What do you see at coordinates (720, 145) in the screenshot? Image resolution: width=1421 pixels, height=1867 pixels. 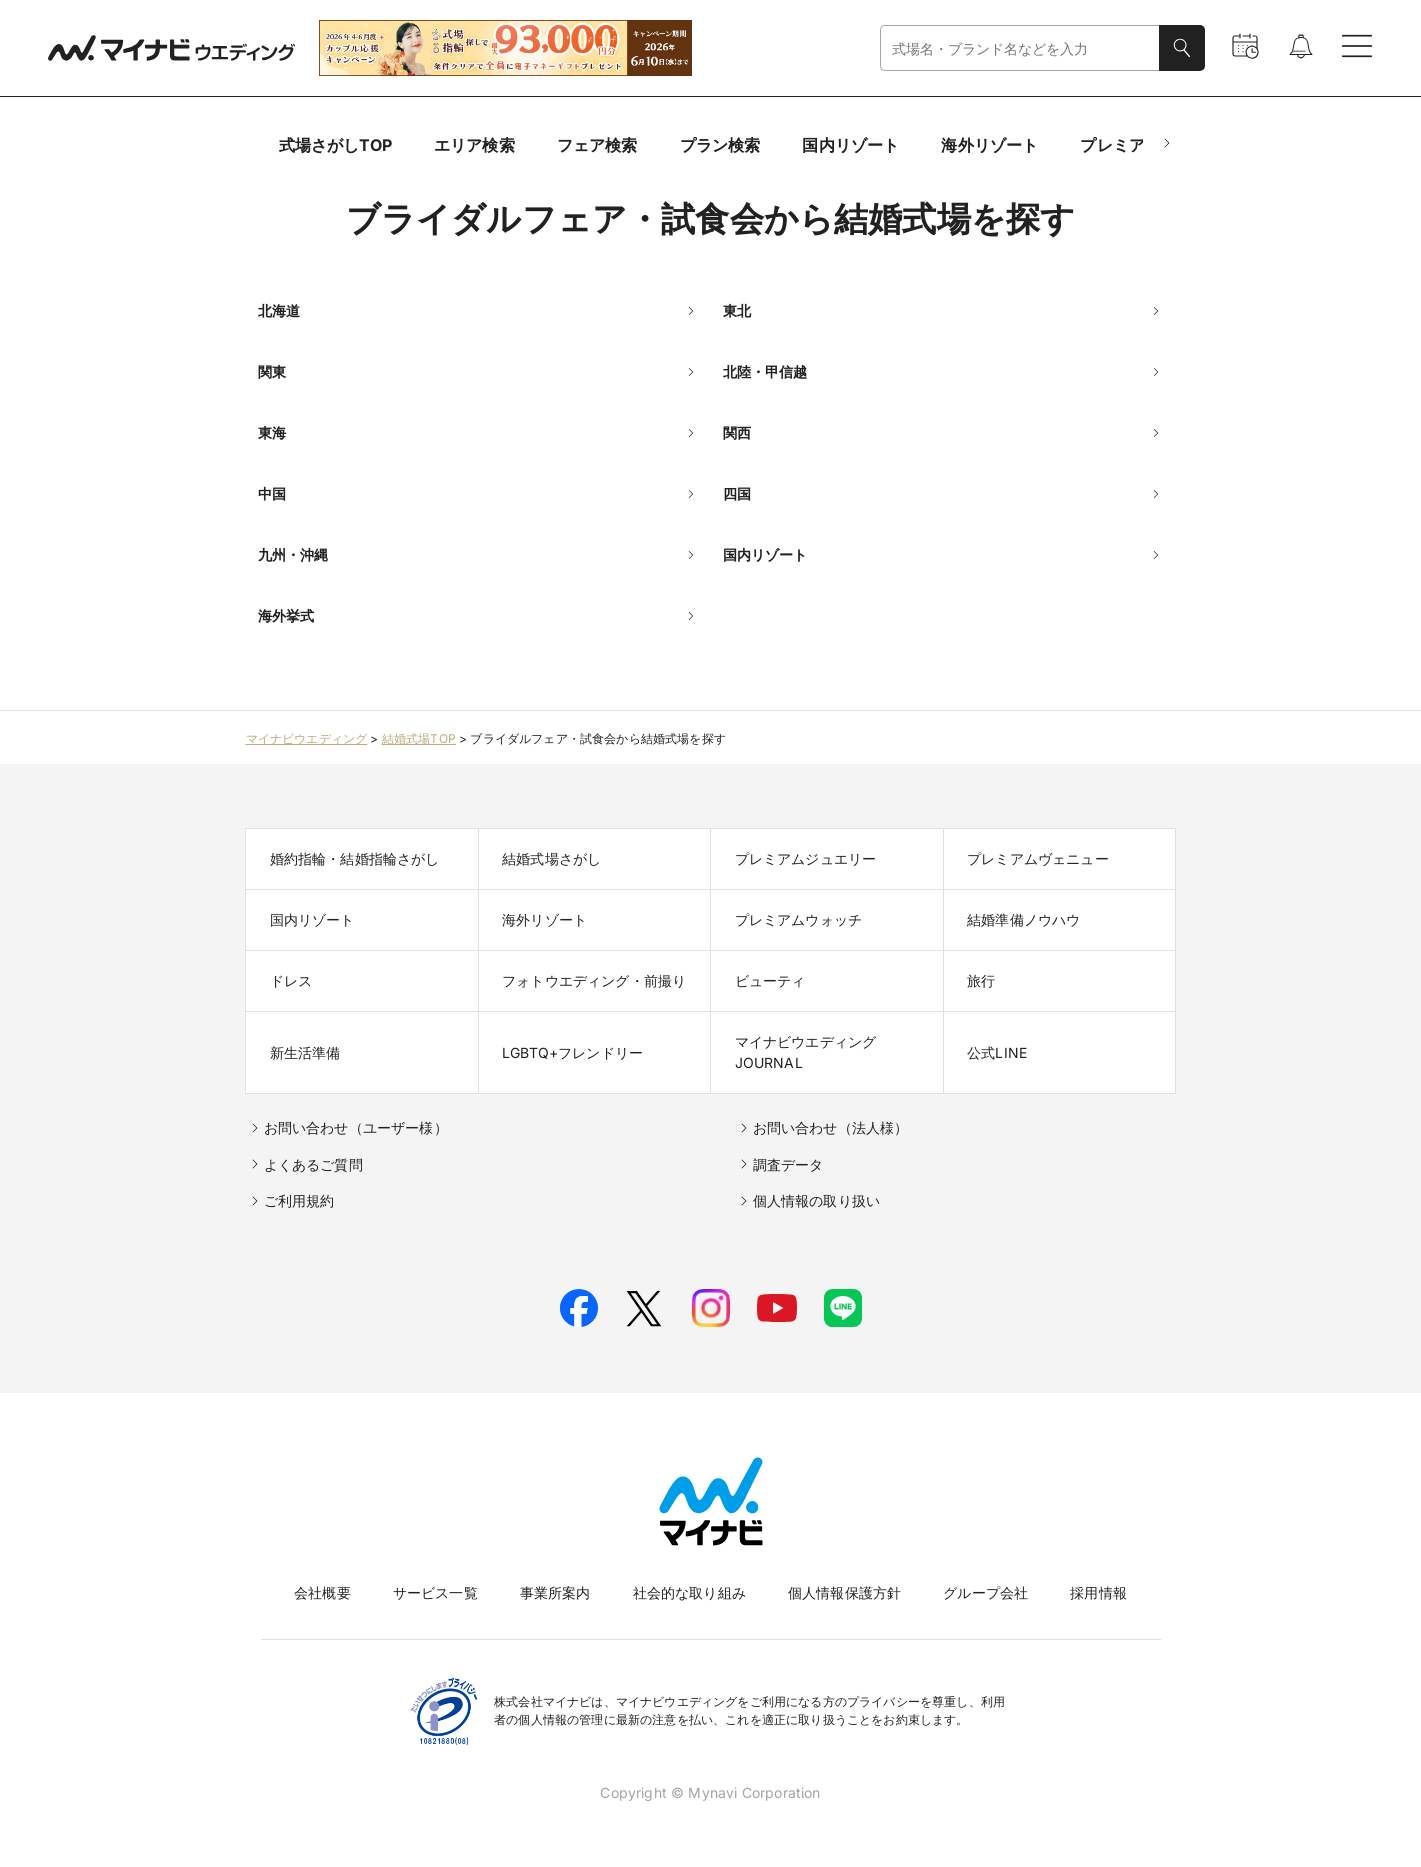 I see `プラン検索` at bounding box center [720, 145].